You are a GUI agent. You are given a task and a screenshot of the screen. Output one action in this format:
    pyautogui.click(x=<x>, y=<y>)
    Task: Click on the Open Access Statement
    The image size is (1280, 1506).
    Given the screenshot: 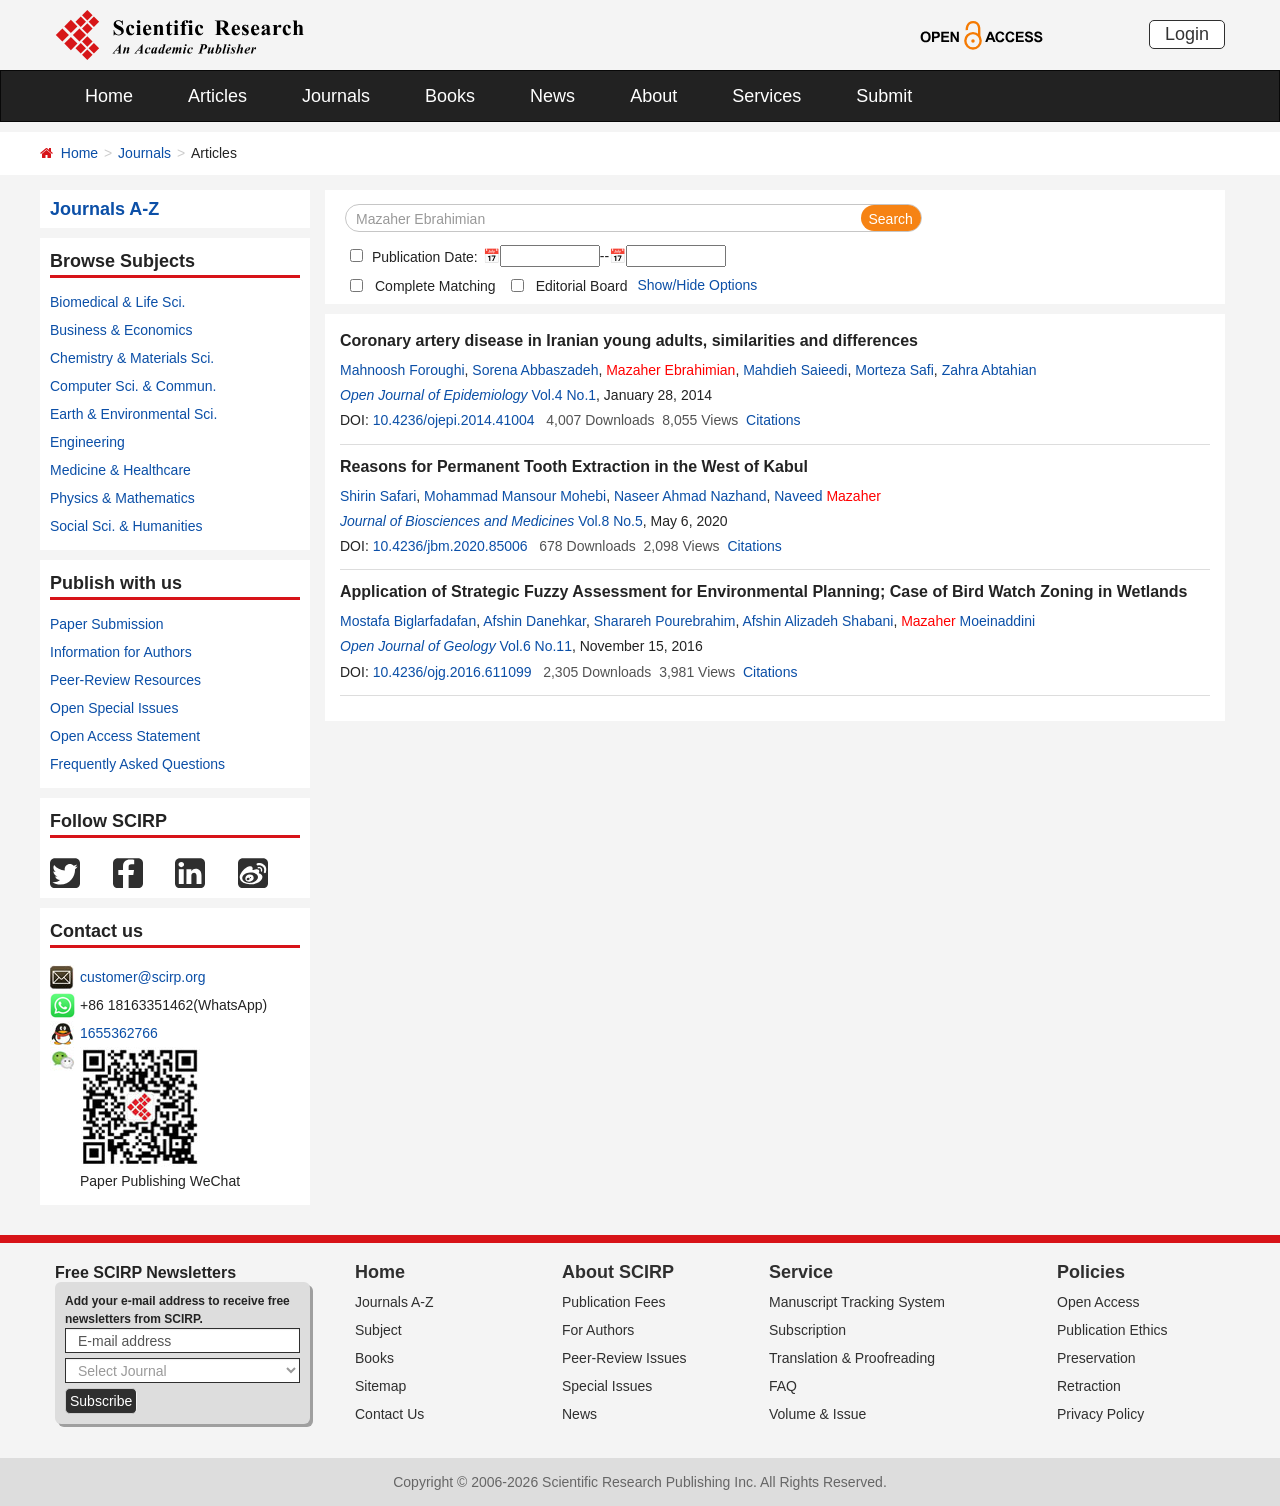 What is the action you would take?
    pyautogui.click(x=125, y=736)
    